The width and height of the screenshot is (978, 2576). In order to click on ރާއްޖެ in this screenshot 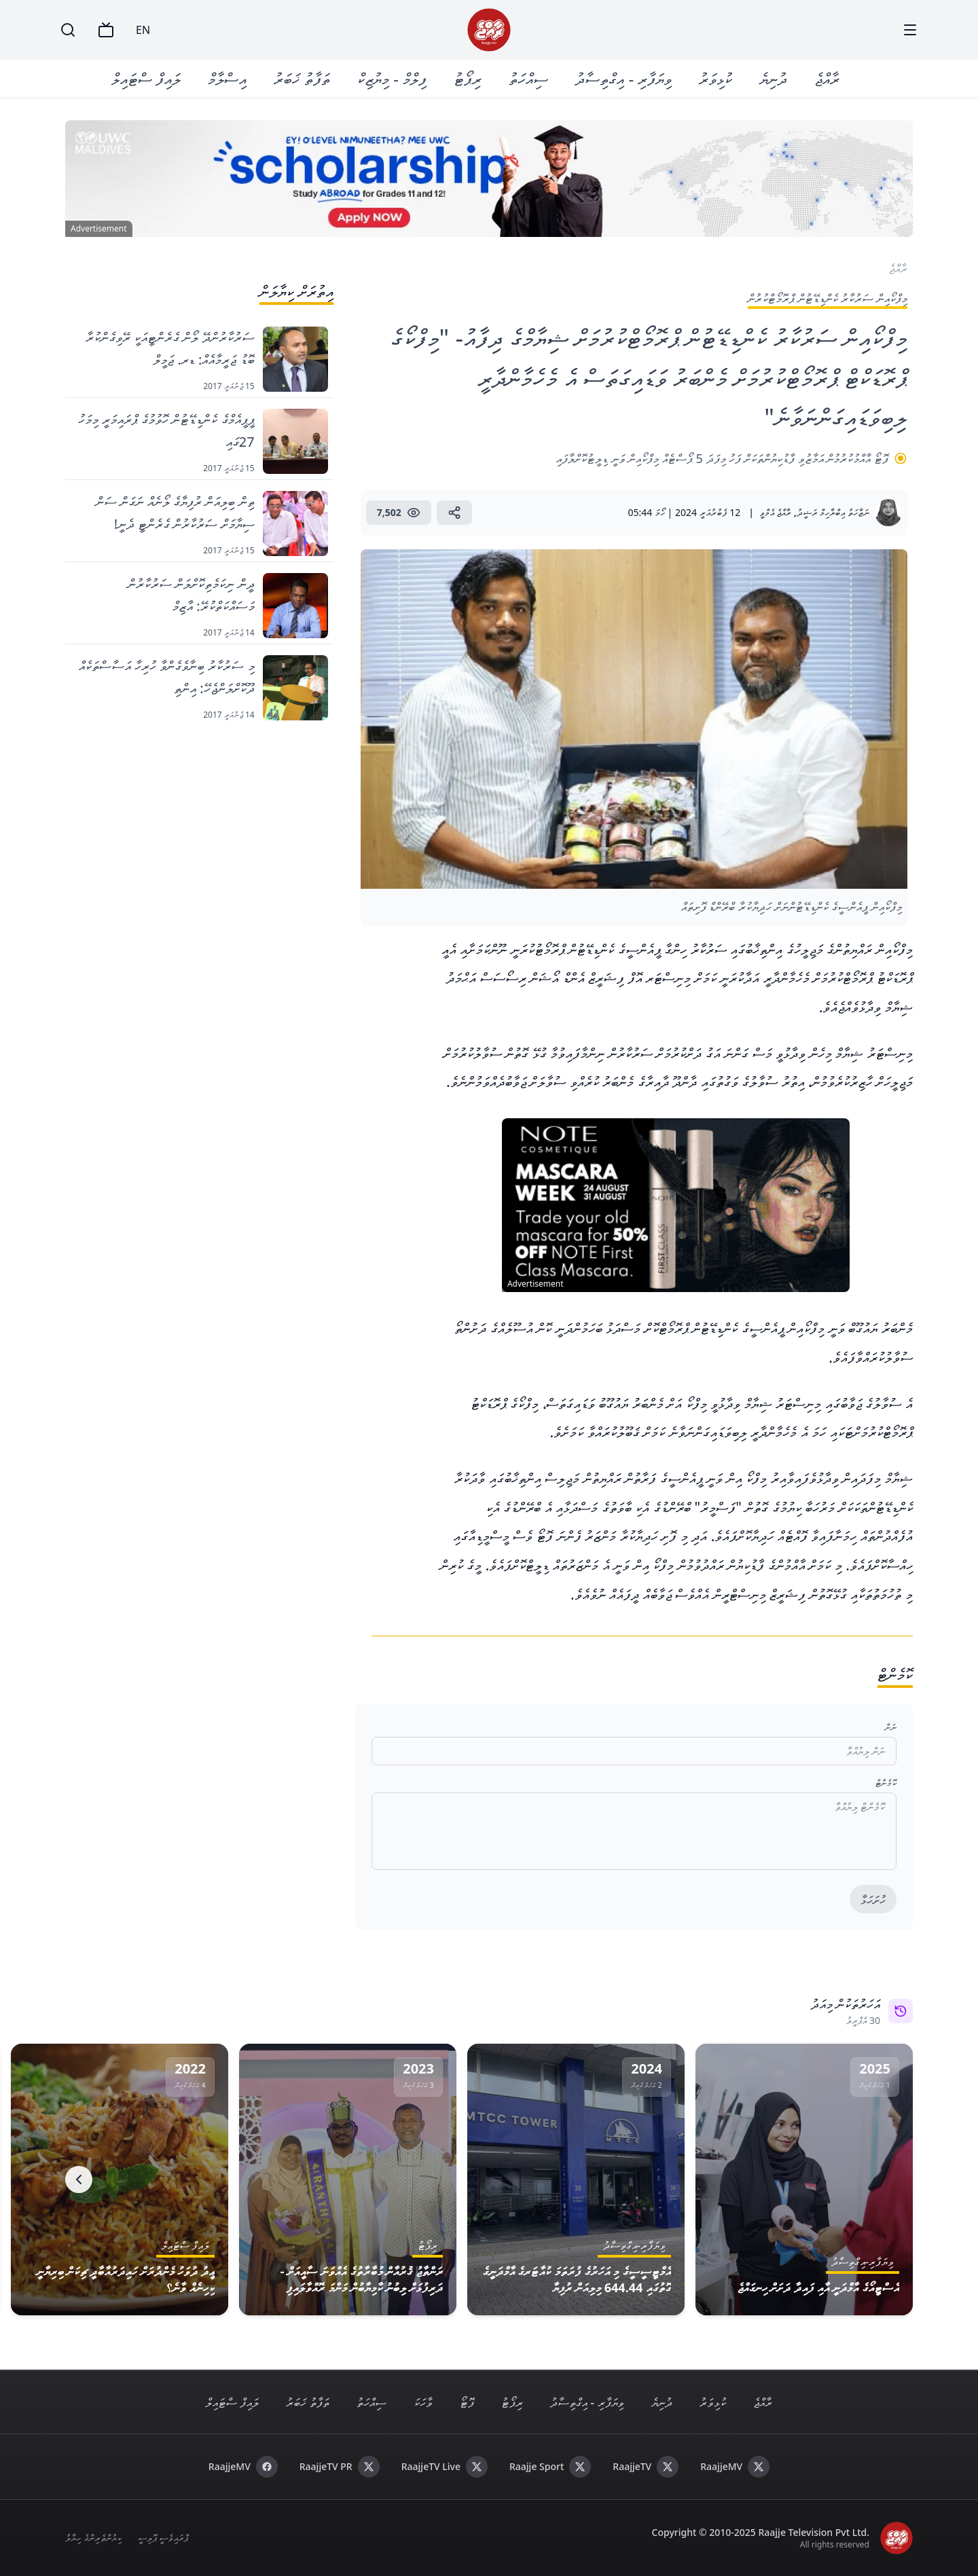, I will do `click(826, 78)`.